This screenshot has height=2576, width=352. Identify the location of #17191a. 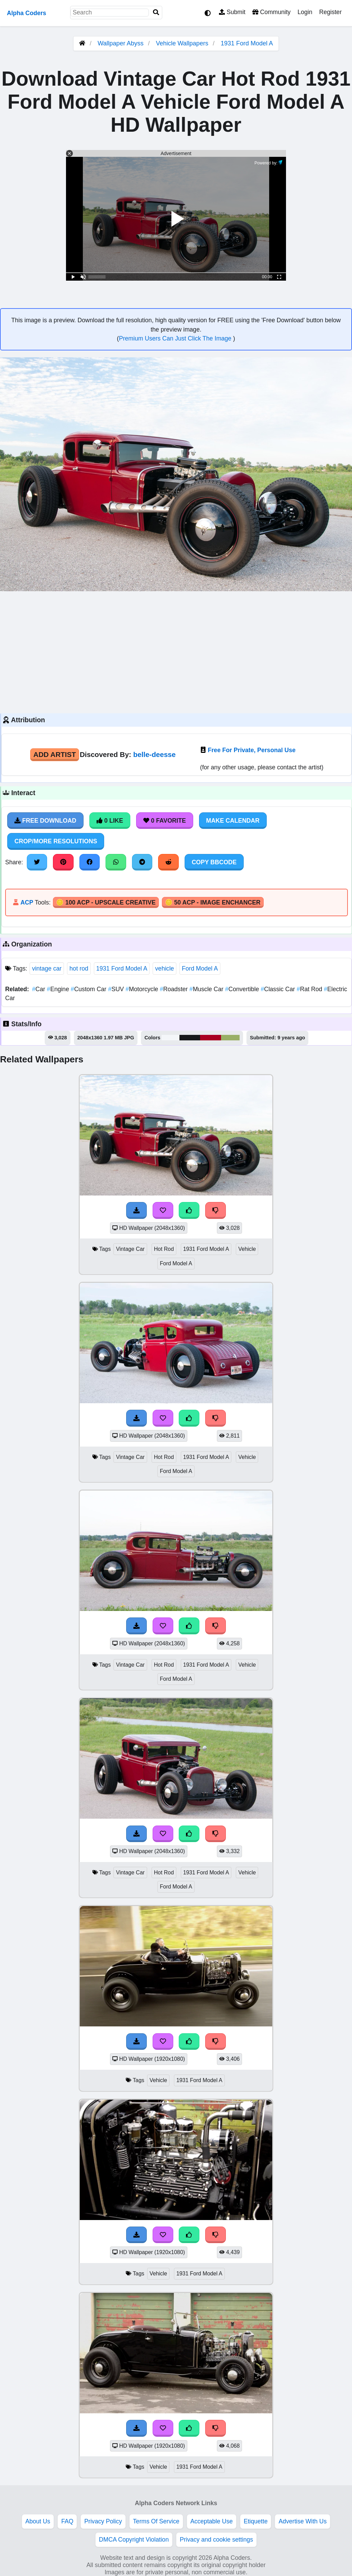
(189, 1037).